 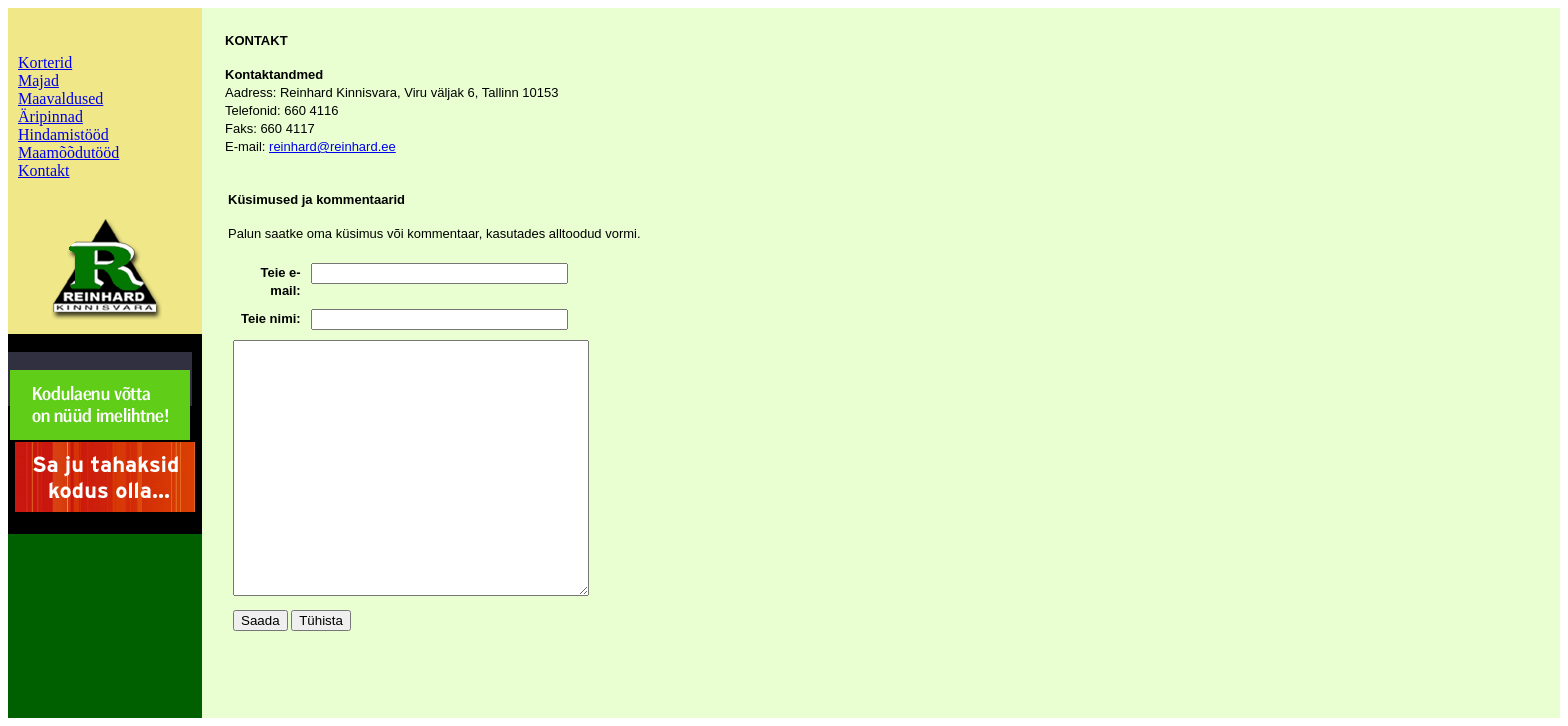 I want to click on Hindamistööd, so click(x=63, y=134).